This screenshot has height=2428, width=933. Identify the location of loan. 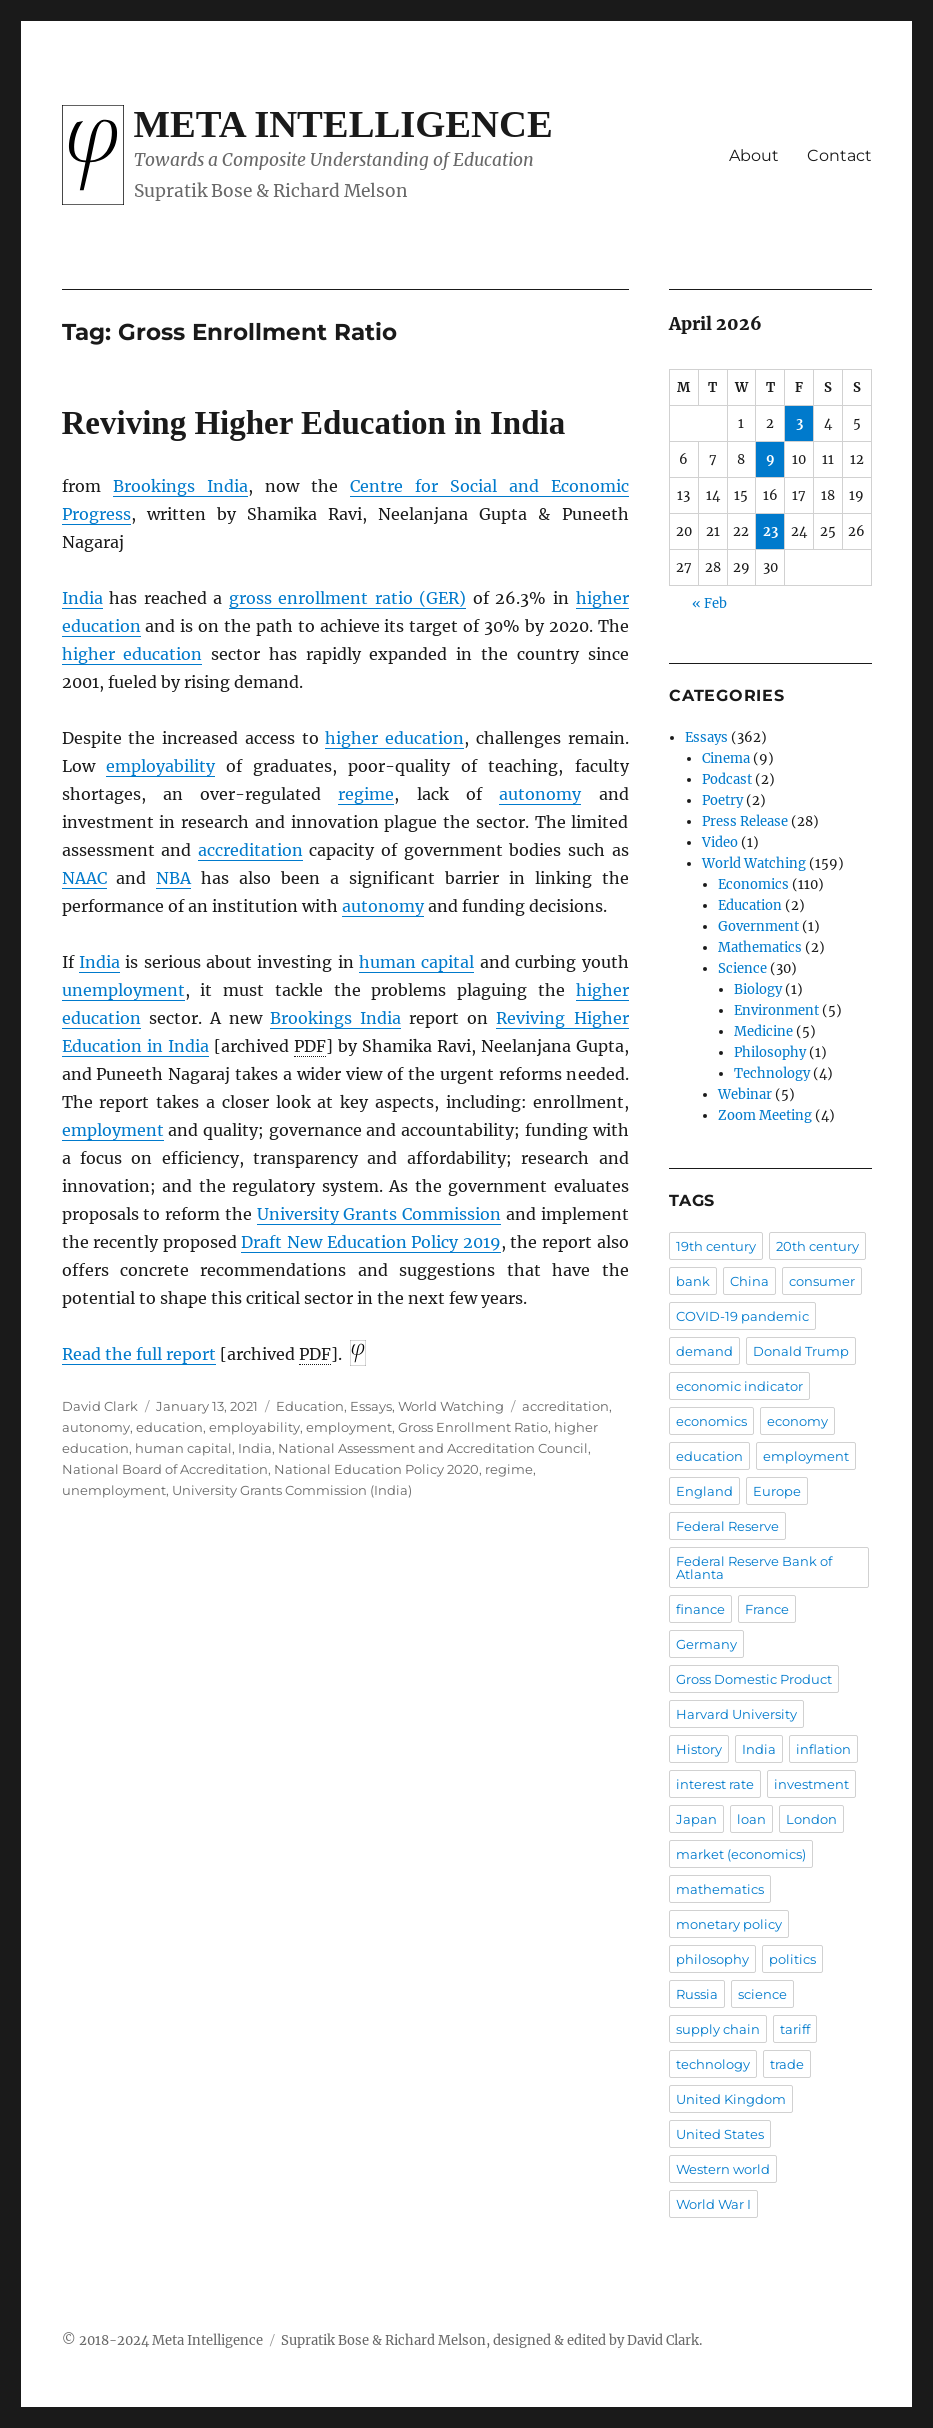
(751, 1819).